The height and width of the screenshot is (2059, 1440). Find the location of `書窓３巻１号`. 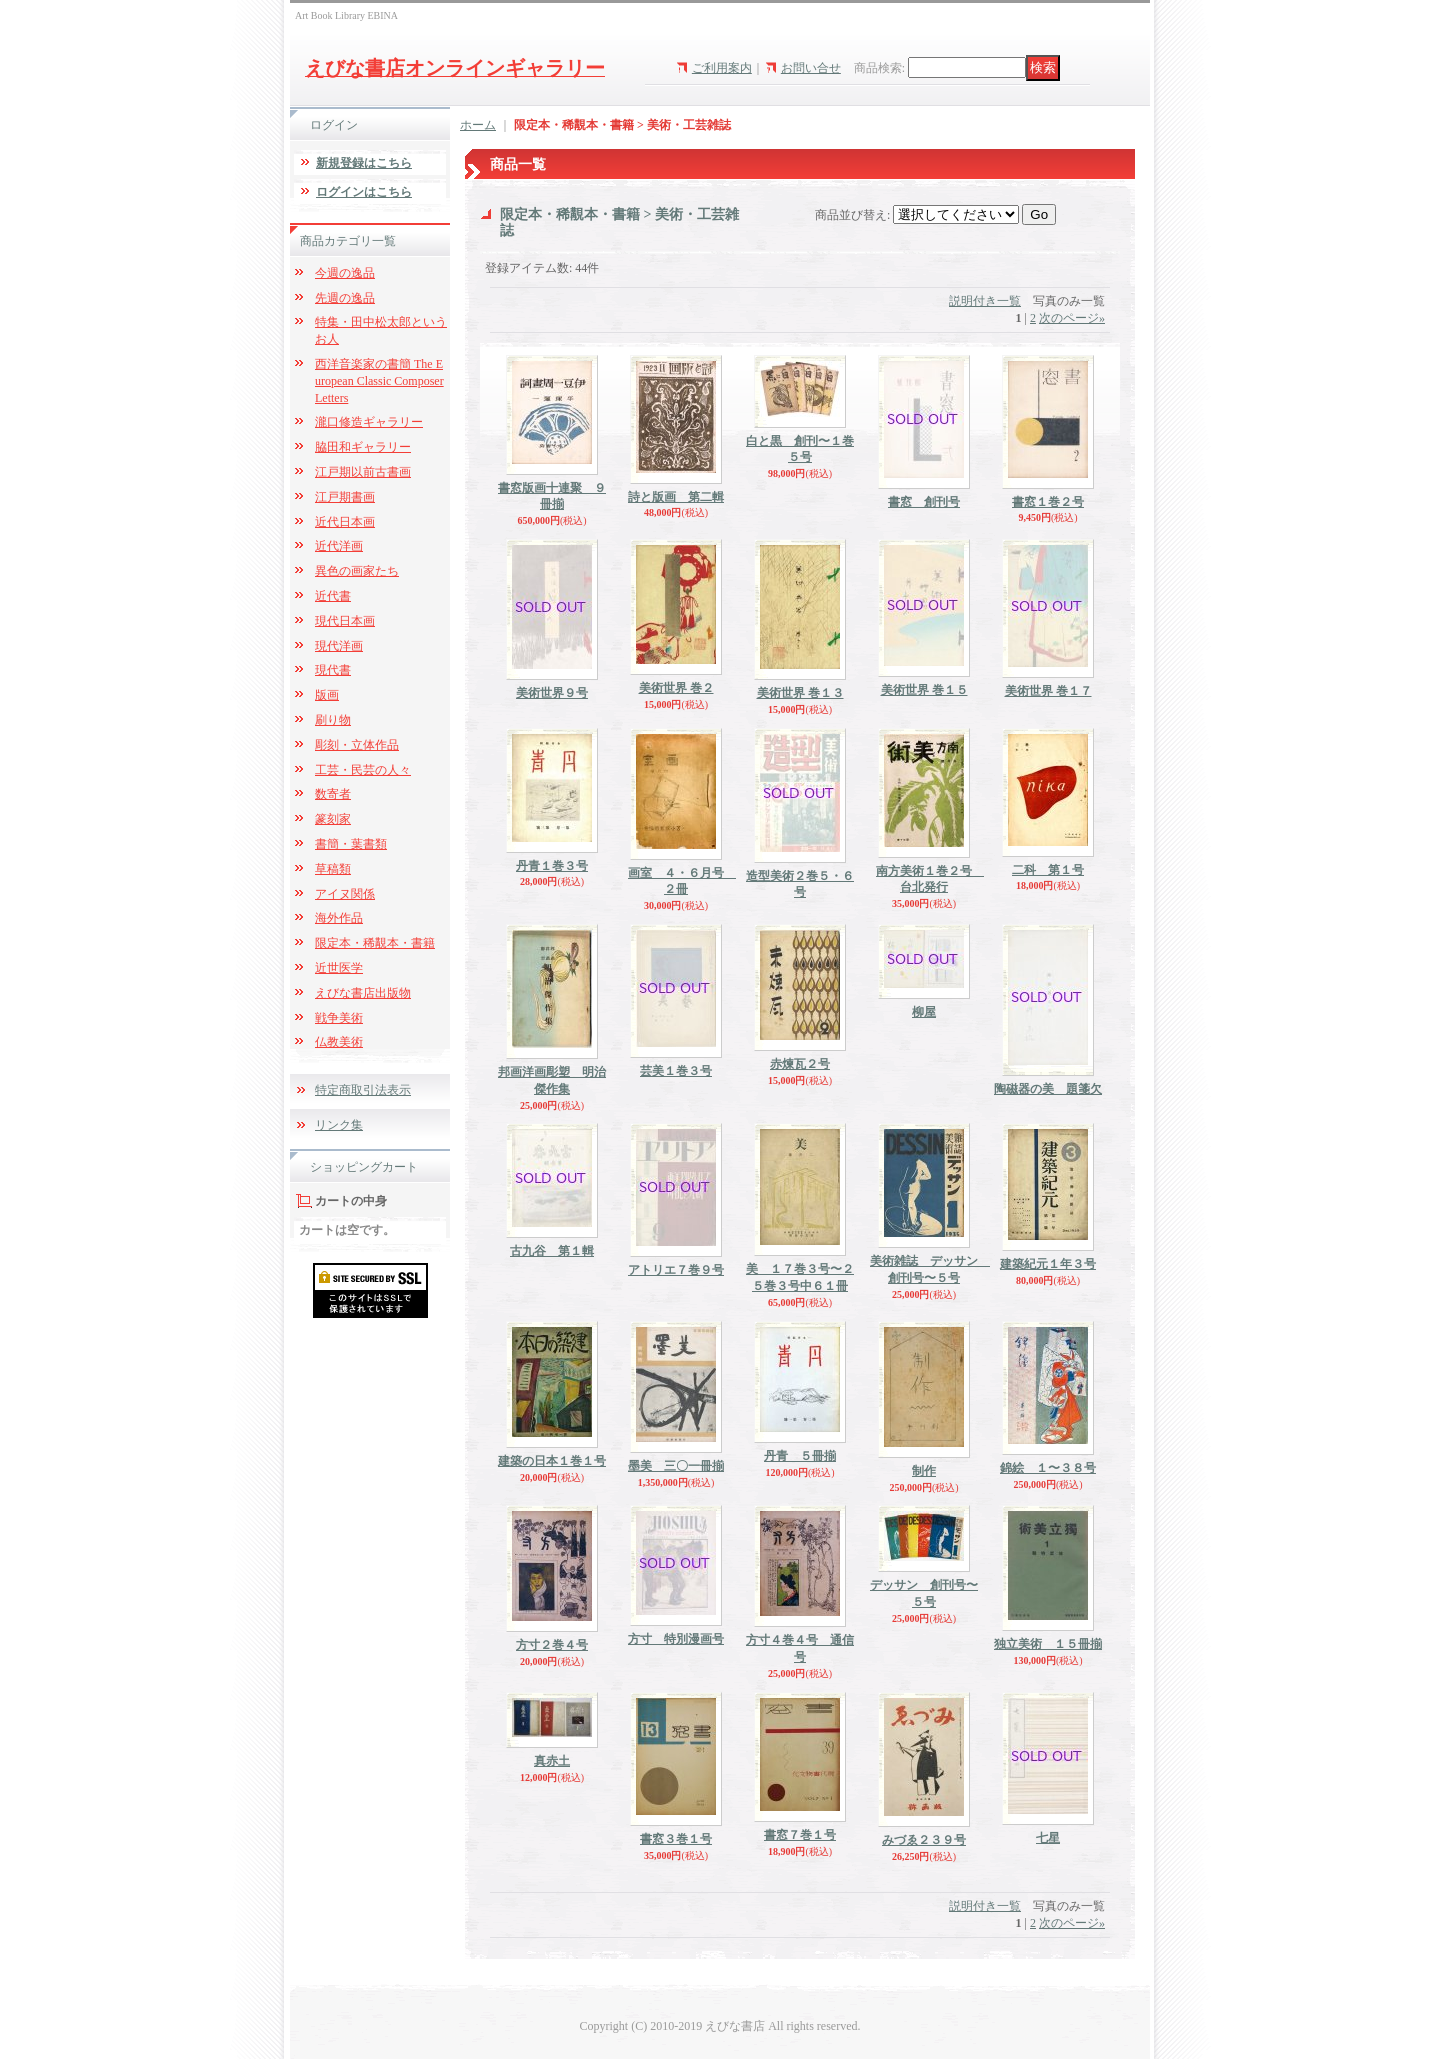

書窓３巻１号 is located at coordinates (676, 1839).